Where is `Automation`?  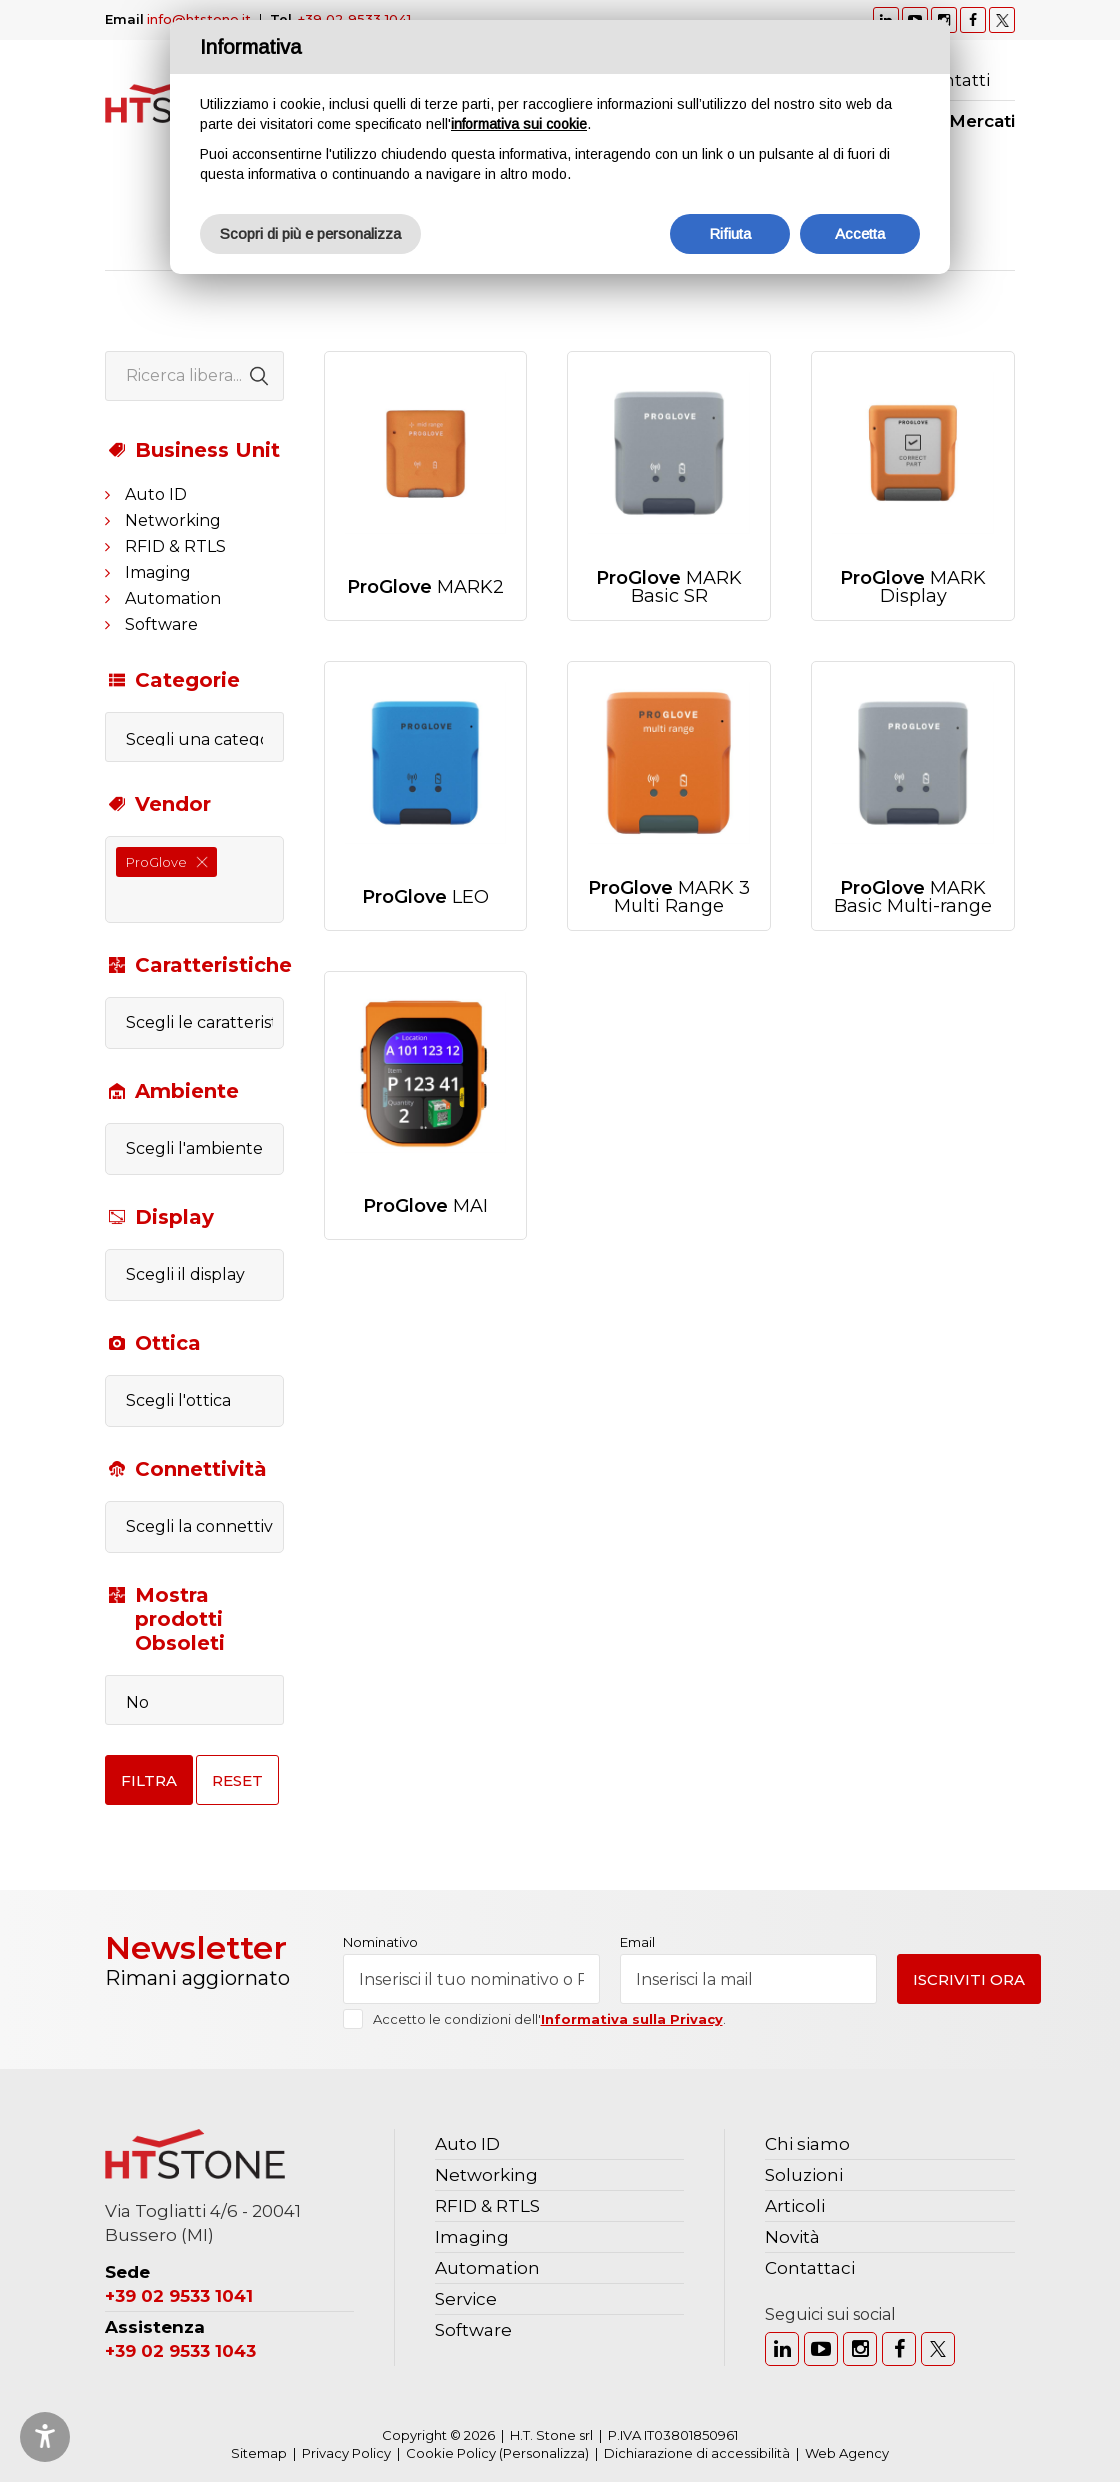
Automation is located at coordinates (173, 598).